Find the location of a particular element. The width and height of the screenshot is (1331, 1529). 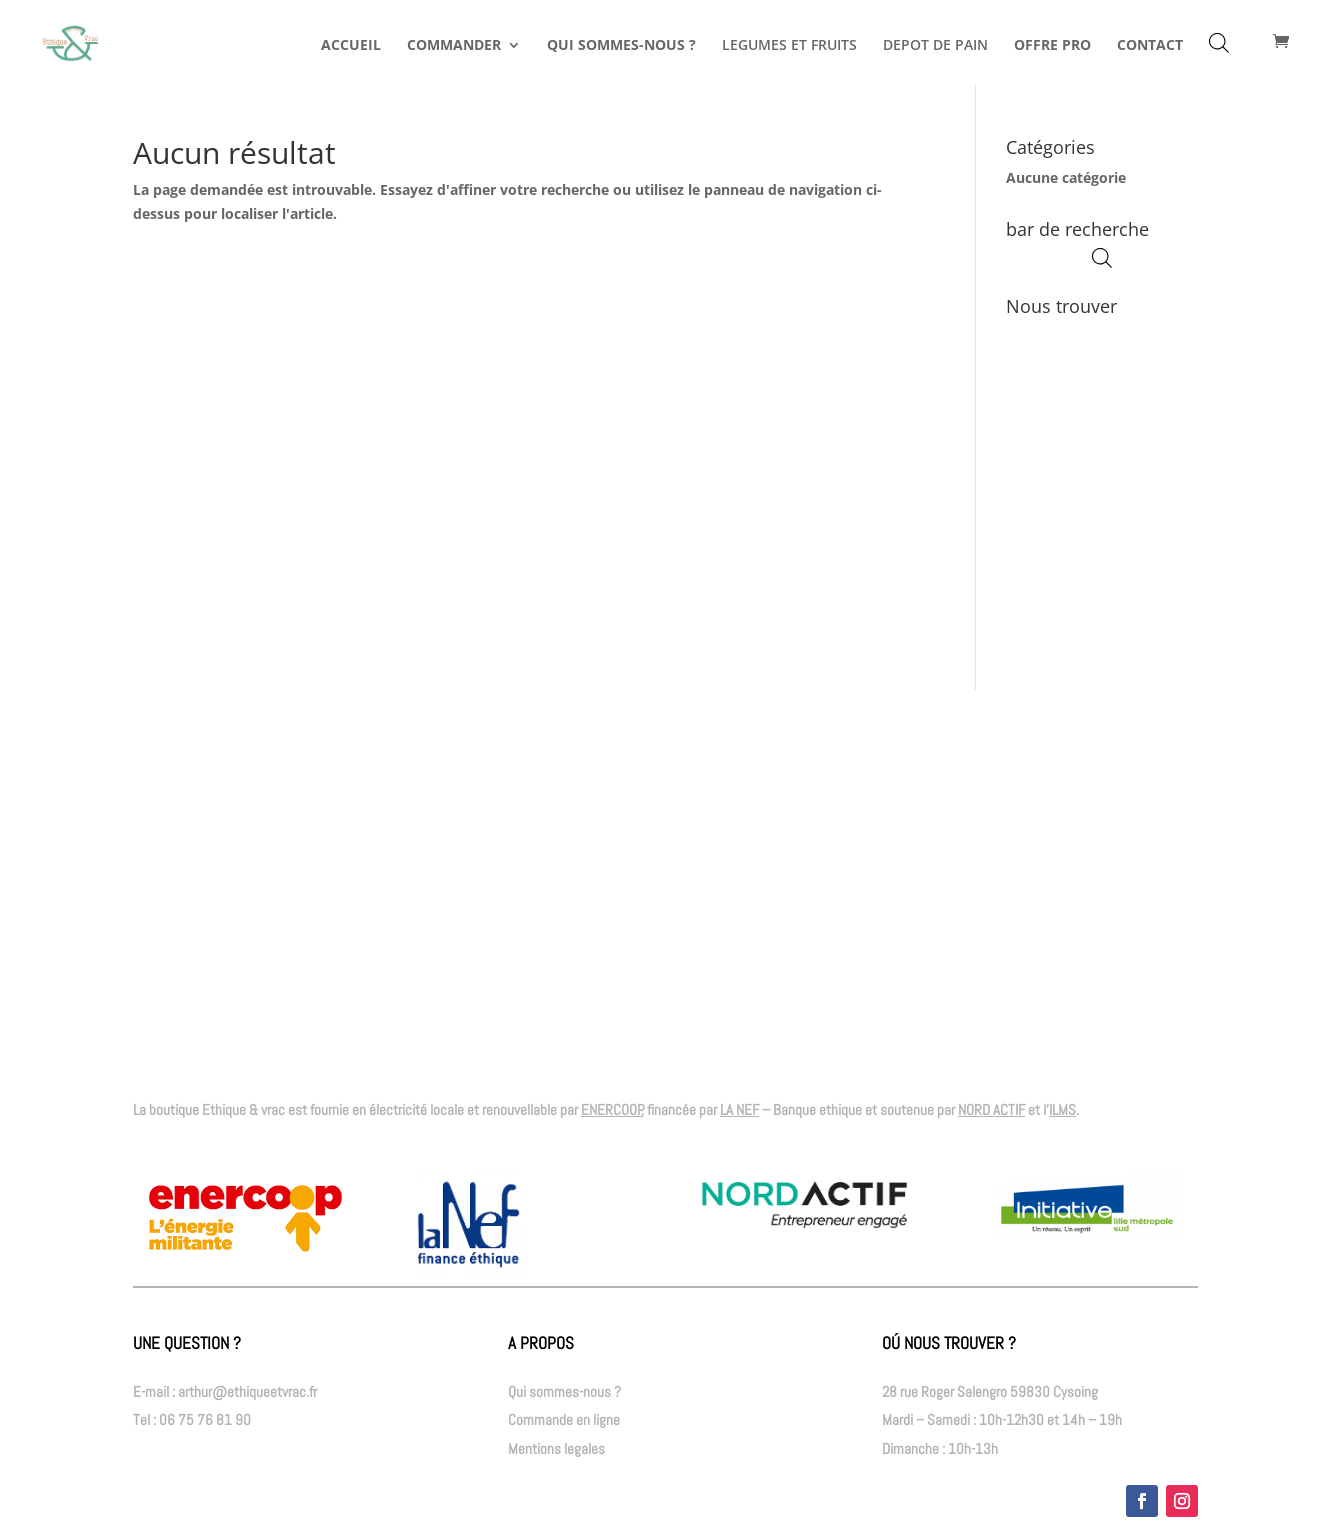

[Open search bar] is located at coordinates (1219, 42).